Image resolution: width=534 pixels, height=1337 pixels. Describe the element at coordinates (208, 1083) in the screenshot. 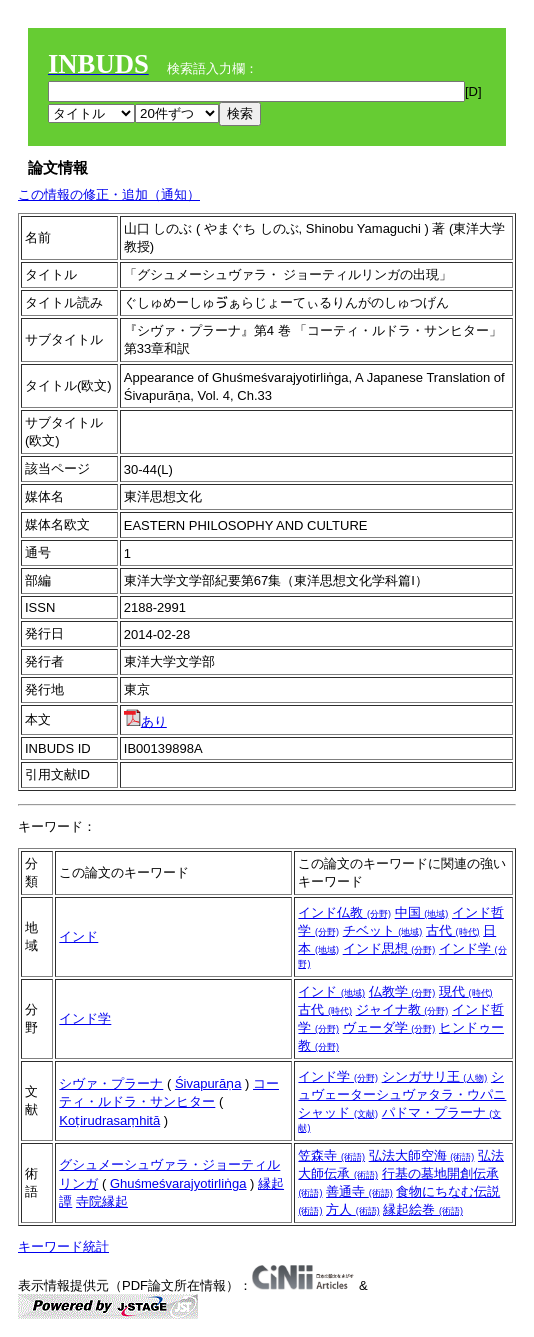

I see `Śivapurāṇa` at that location.